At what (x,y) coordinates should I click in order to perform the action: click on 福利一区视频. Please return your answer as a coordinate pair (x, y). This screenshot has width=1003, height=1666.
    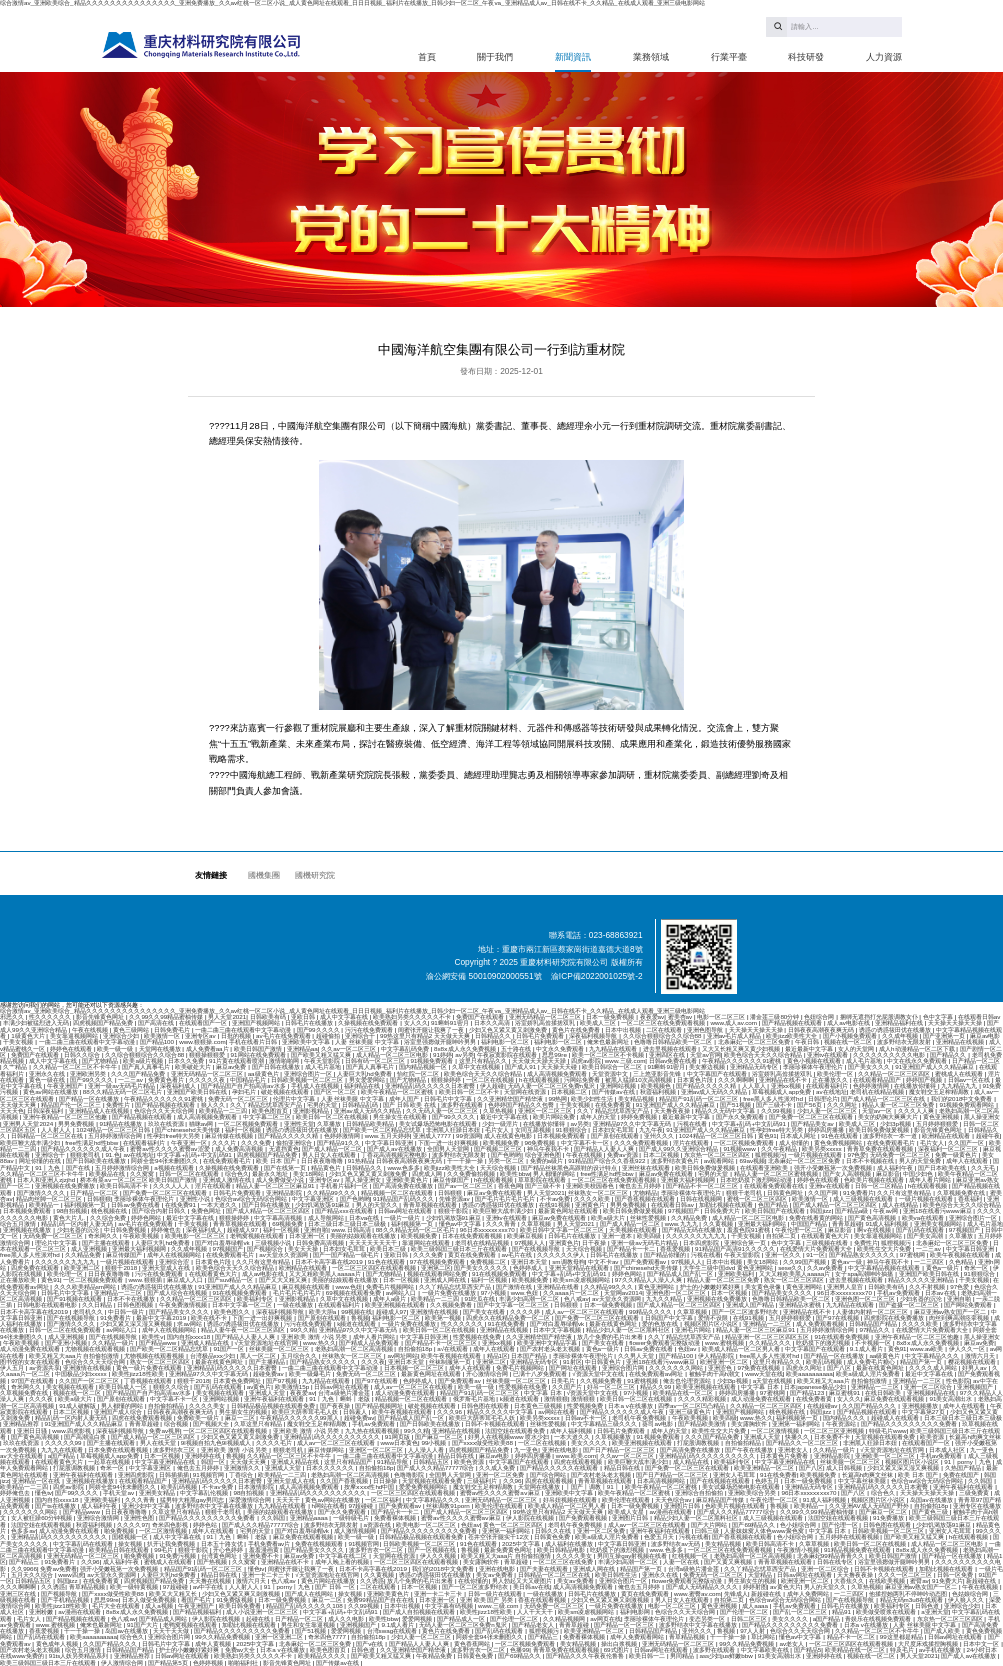
    Looking at the image, I should click on (244, 1129).